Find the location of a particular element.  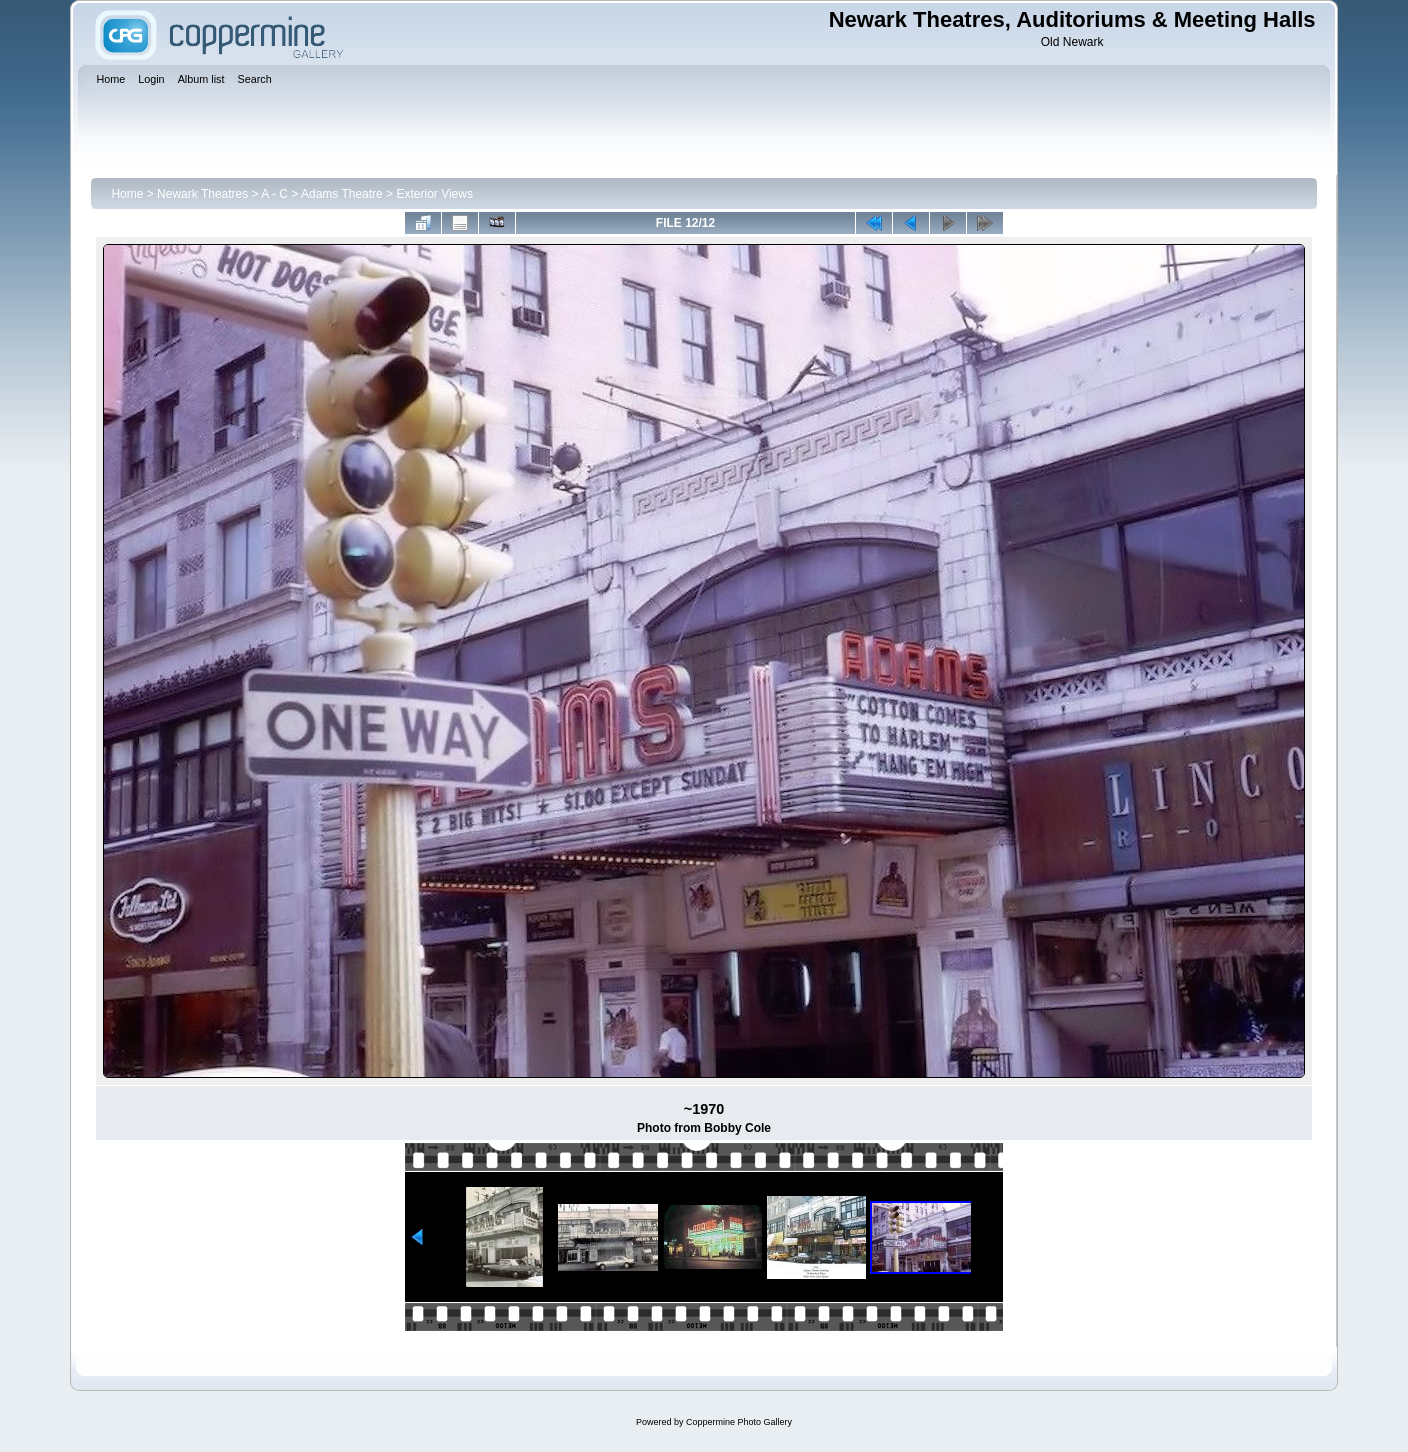

Coppermine Photo Gallery is located at coordinates (739, 1422).